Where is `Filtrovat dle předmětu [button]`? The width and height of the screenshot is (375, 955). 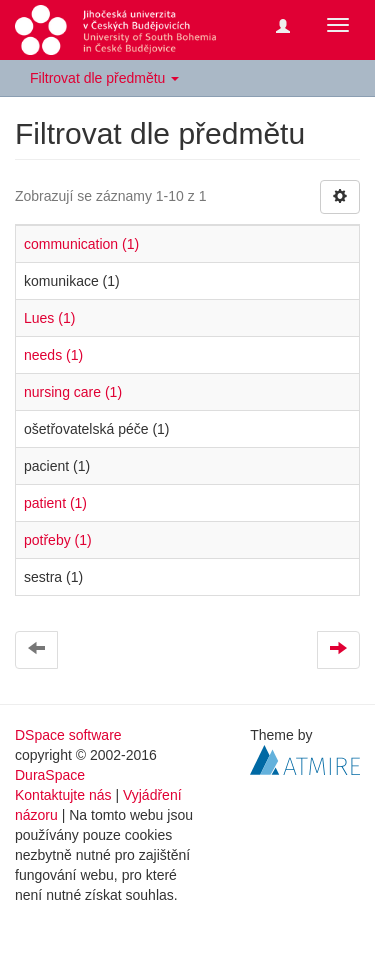 Filtrovat dle předmětu [button] is located at coordinates (104, 78).